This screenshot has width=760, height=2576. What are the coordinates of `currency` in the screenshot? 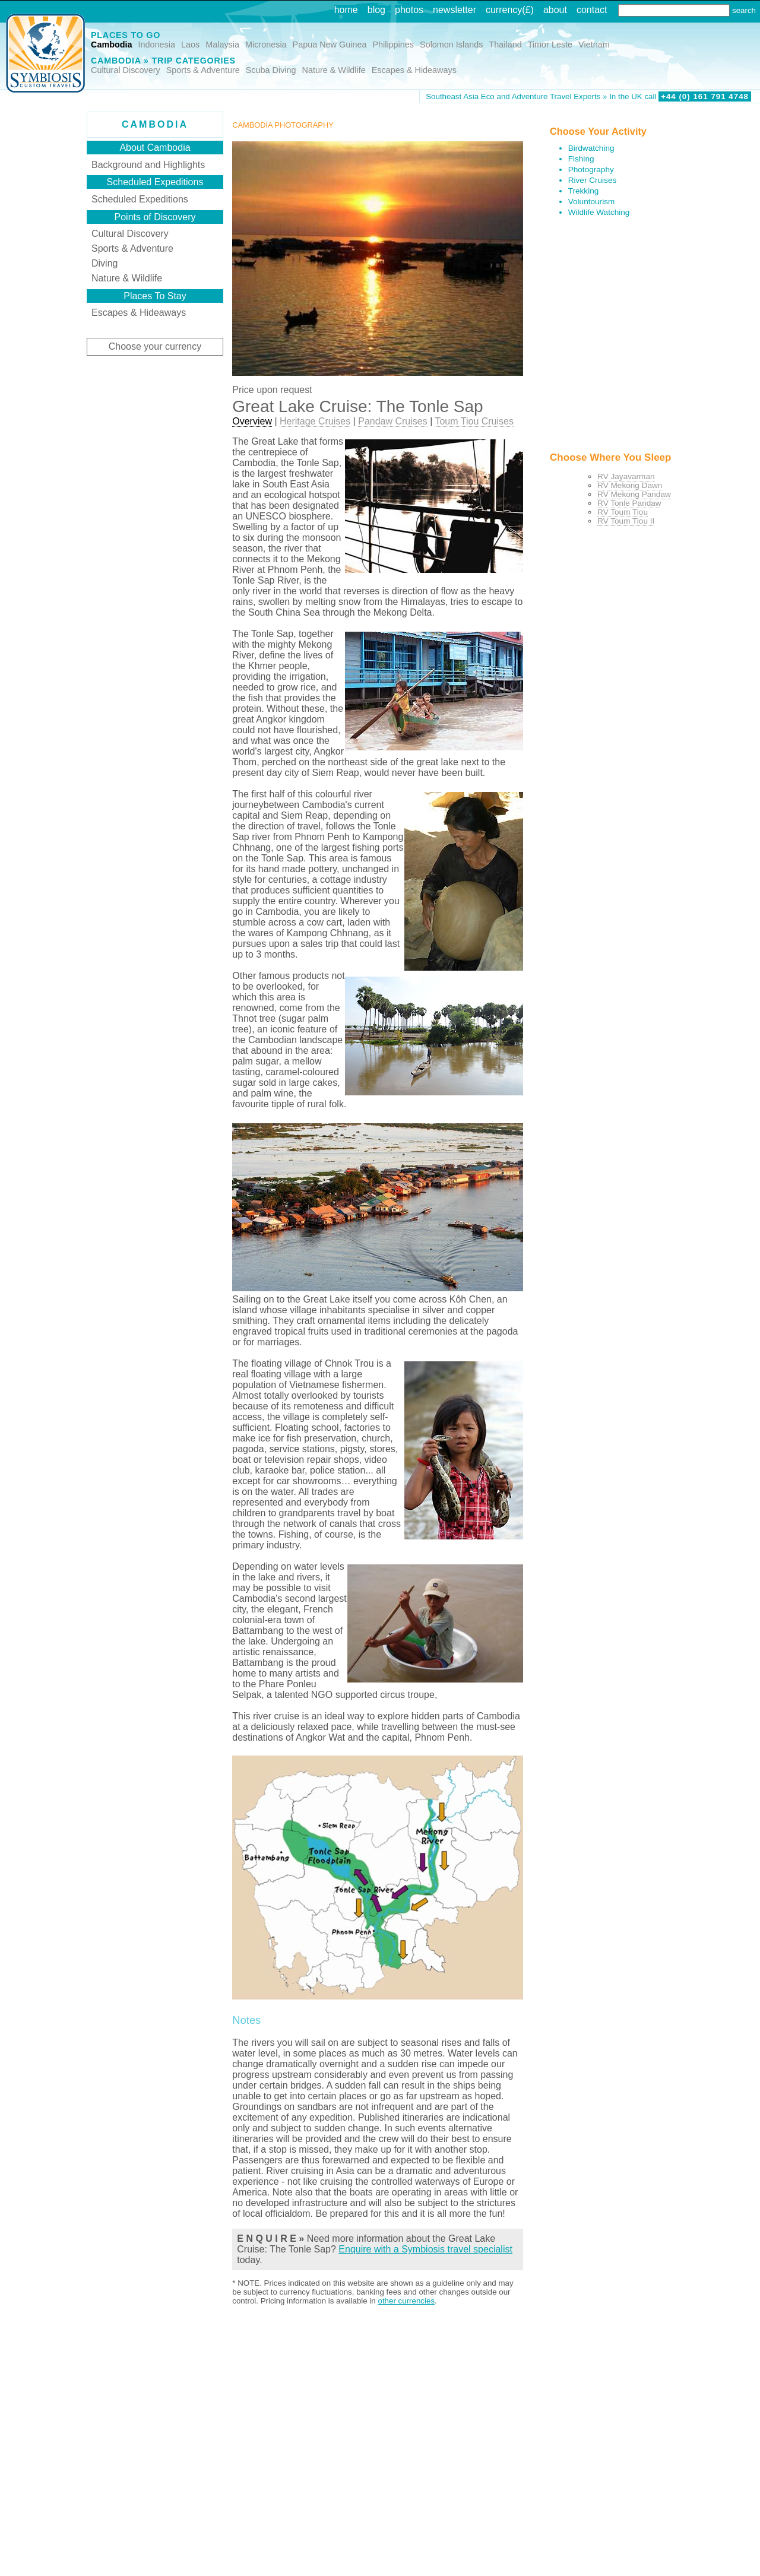 It's located at (504, 10).